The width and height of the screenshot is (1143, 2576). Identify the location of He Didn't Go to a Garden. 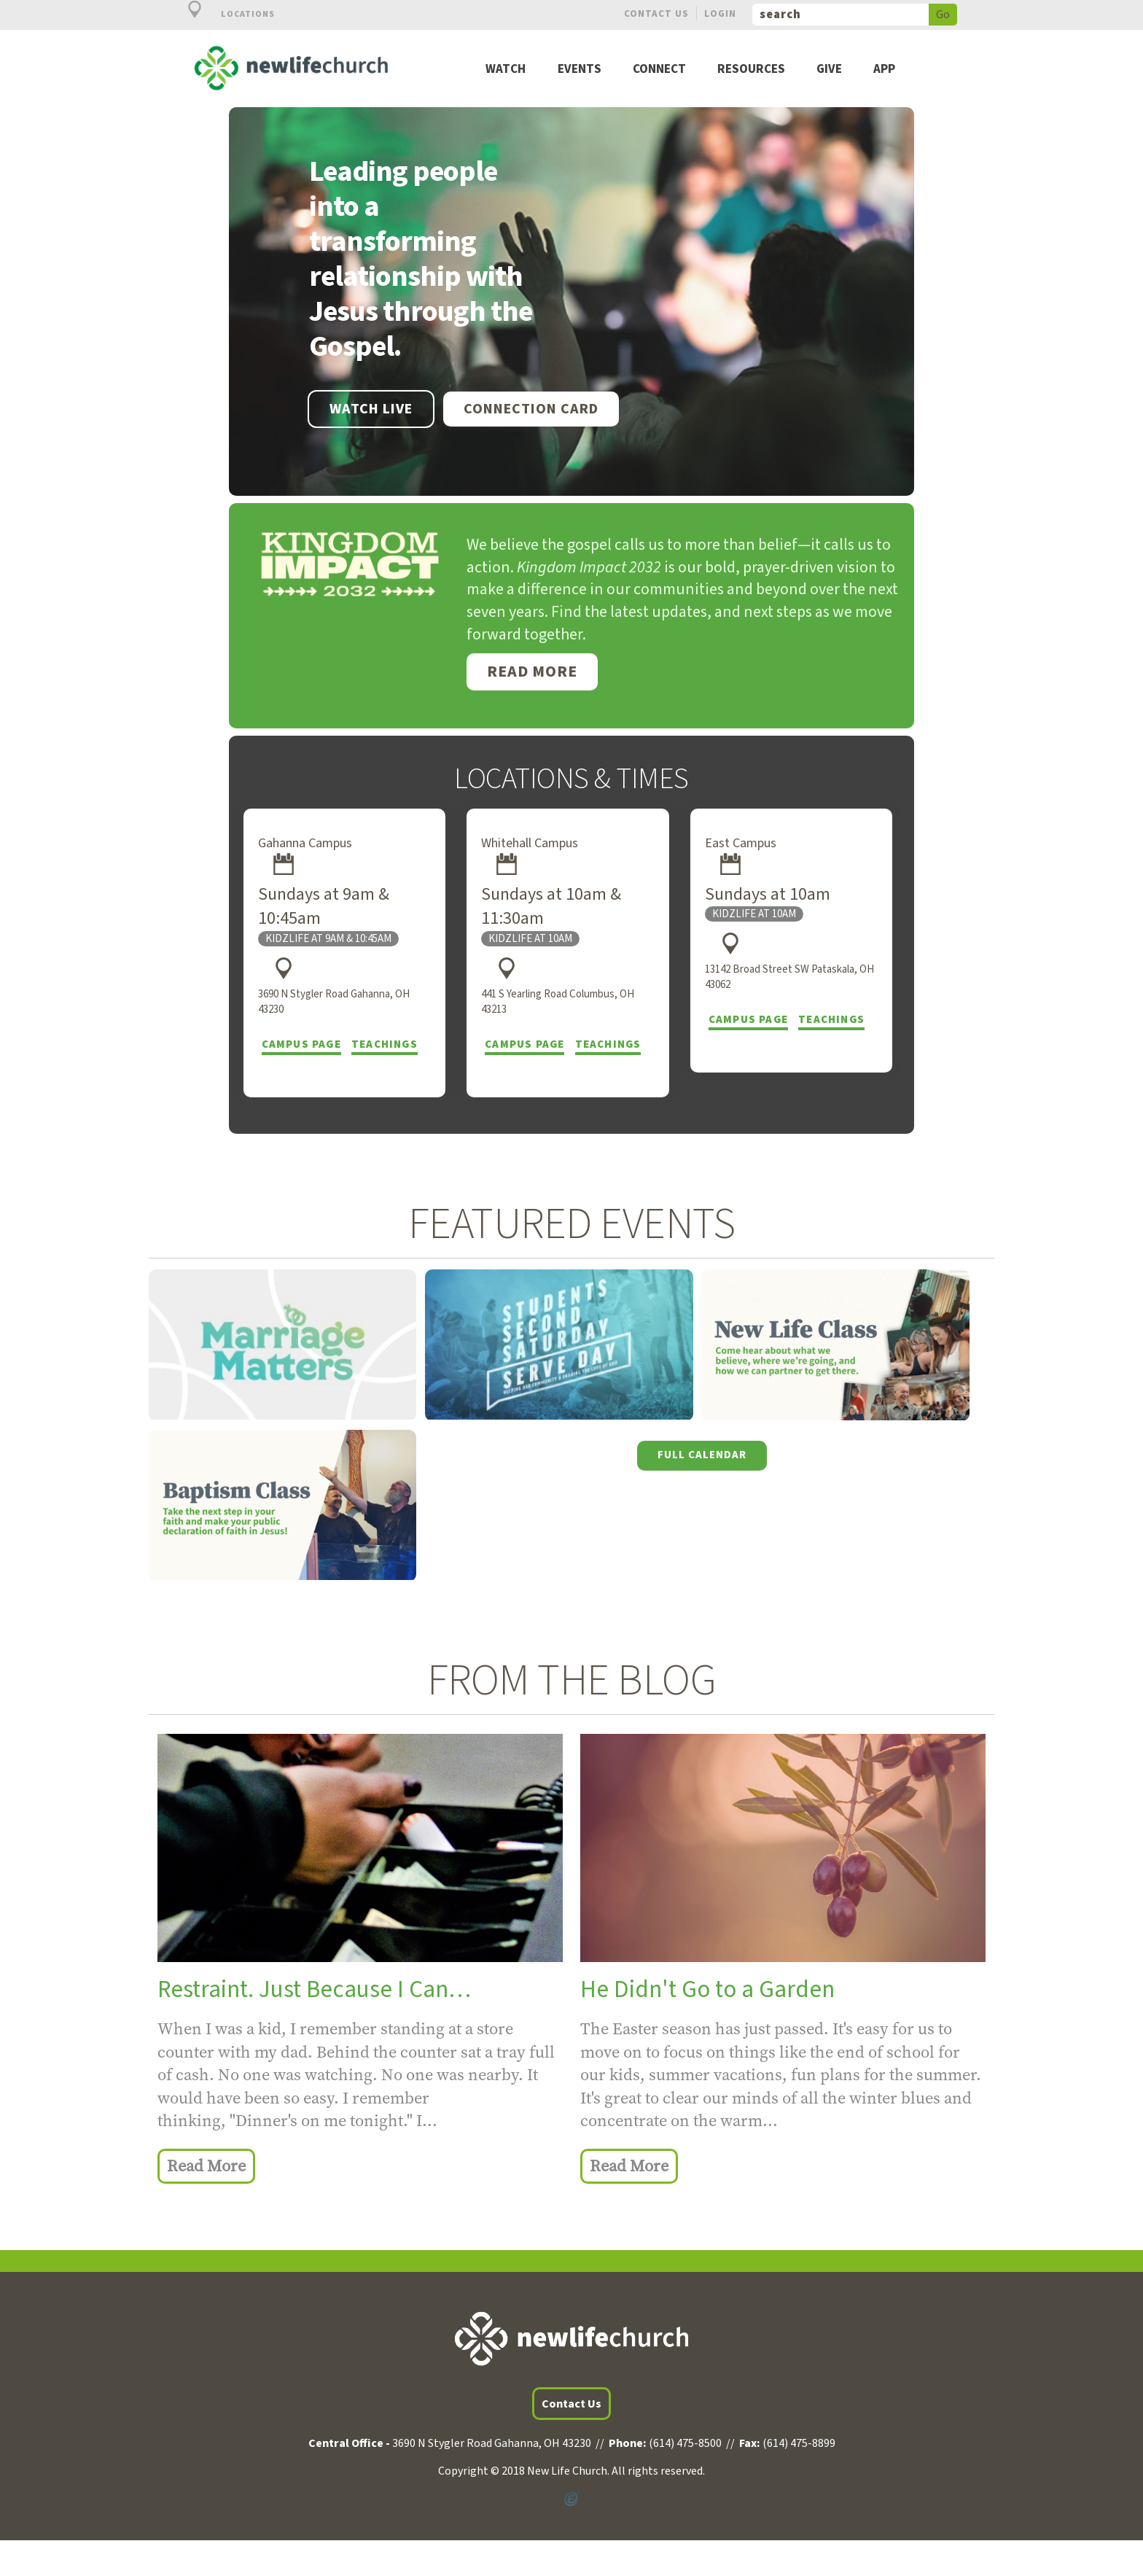
(707, 1989).